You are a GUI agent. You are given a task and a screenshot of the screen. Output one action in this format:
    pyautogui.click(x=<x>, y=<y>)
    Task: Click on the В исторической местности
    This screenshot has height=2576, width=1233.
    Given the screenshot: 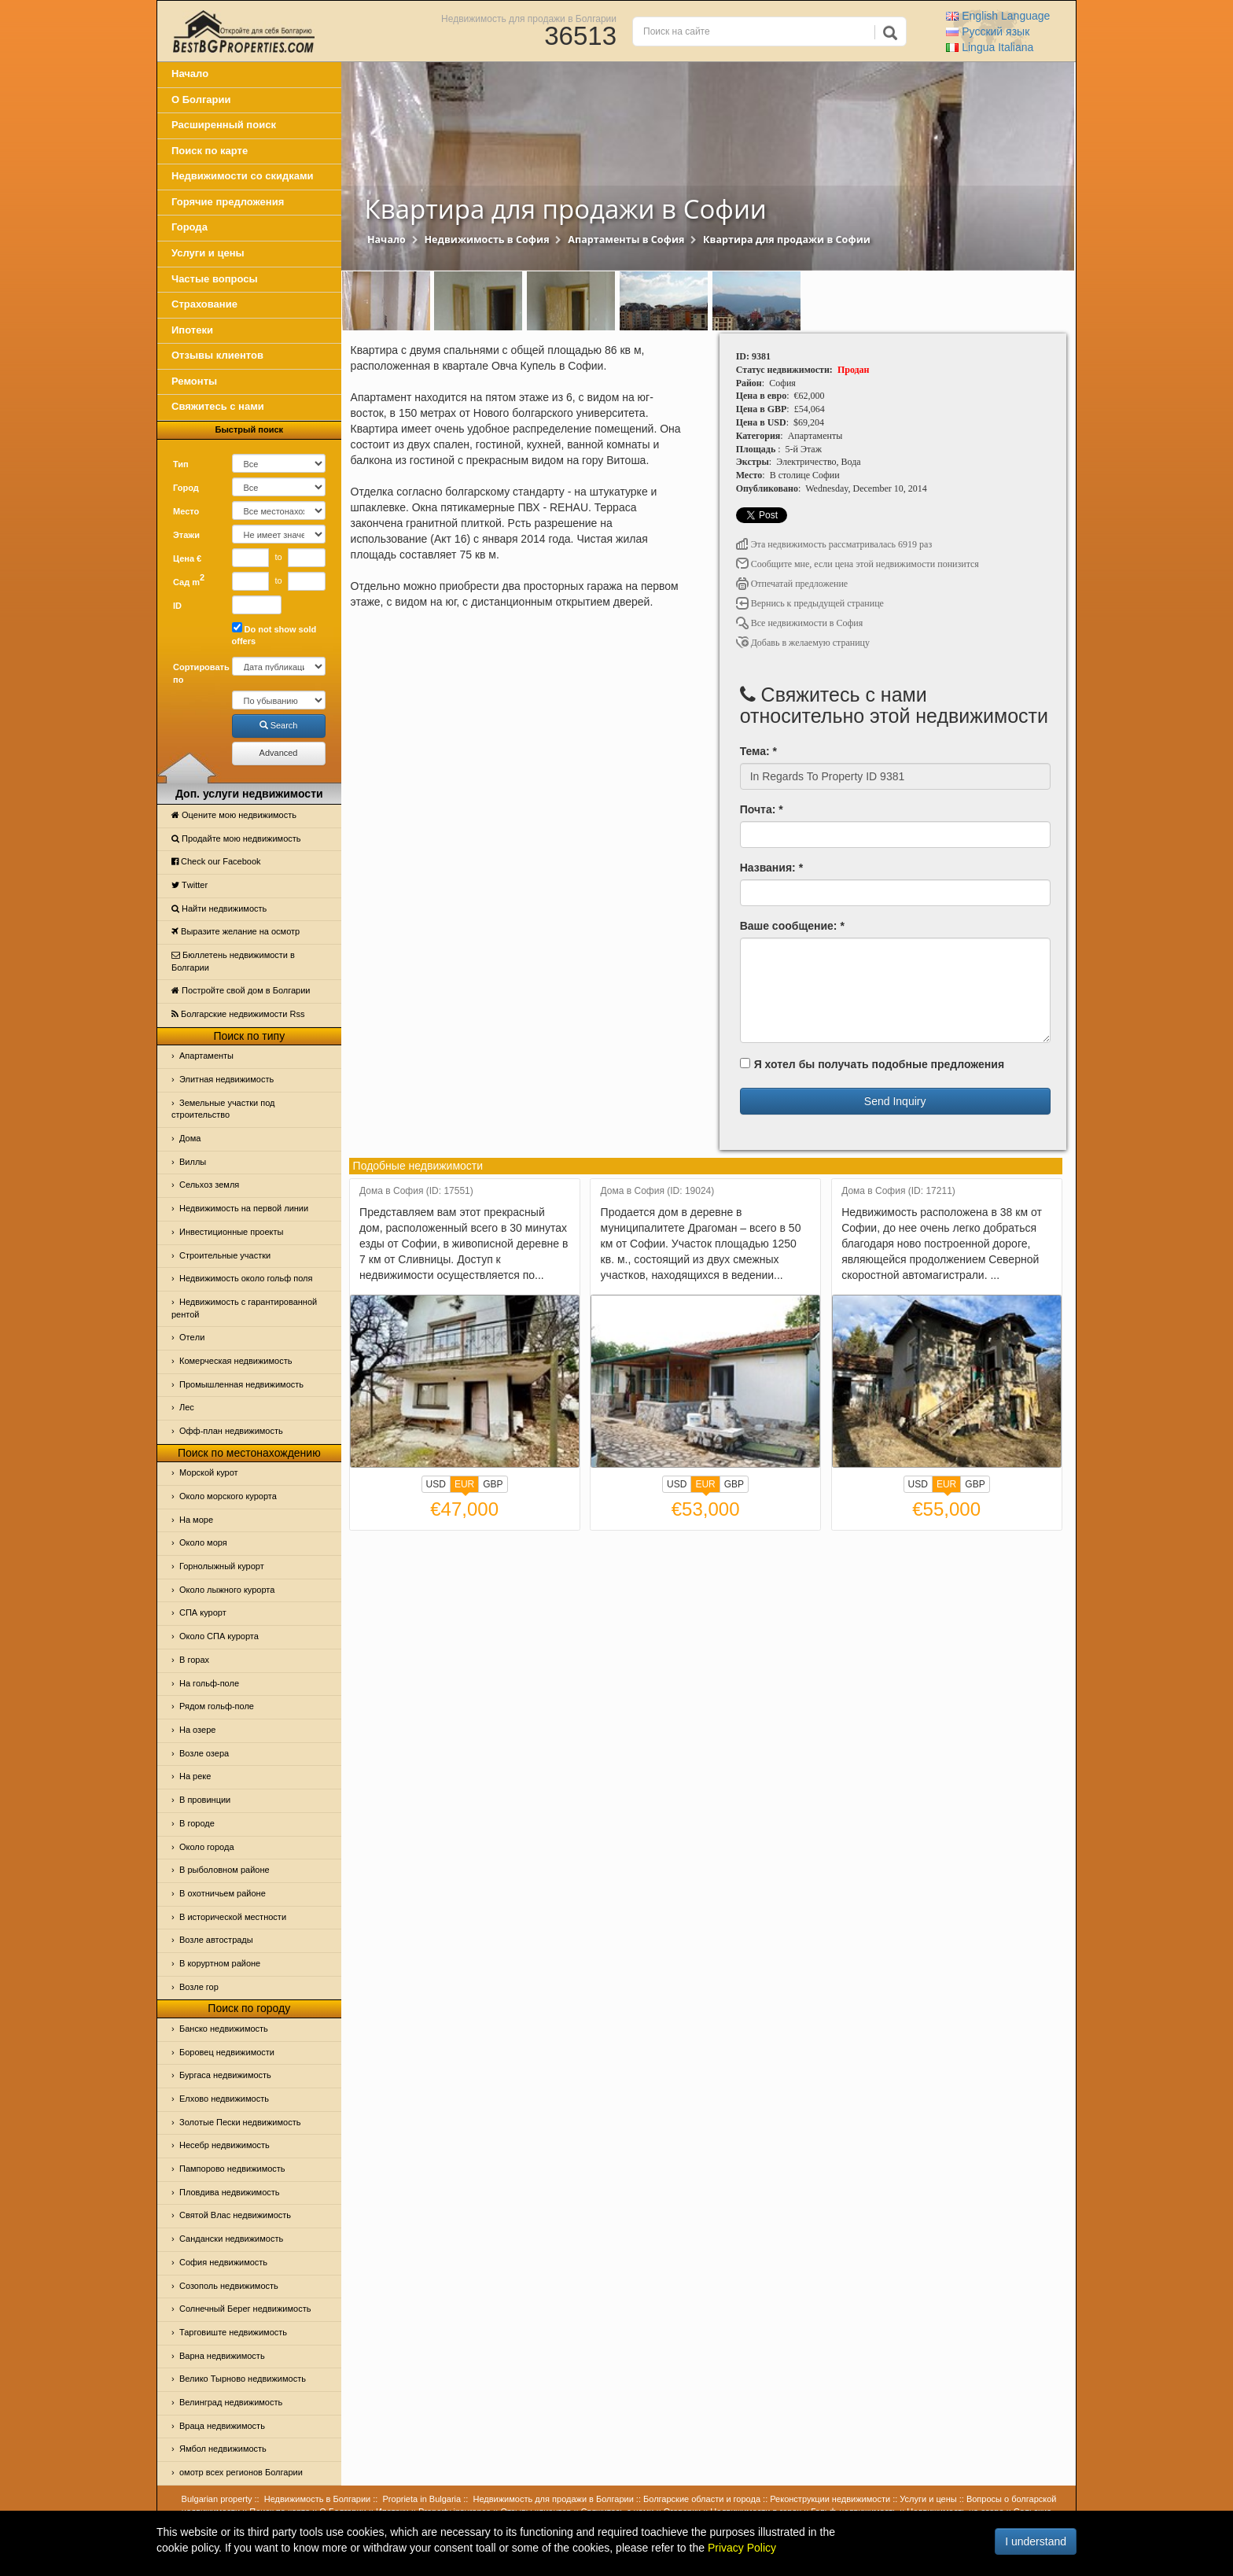 What is the action you would take?
    pyautogui.click(x=232, y=1917)
    